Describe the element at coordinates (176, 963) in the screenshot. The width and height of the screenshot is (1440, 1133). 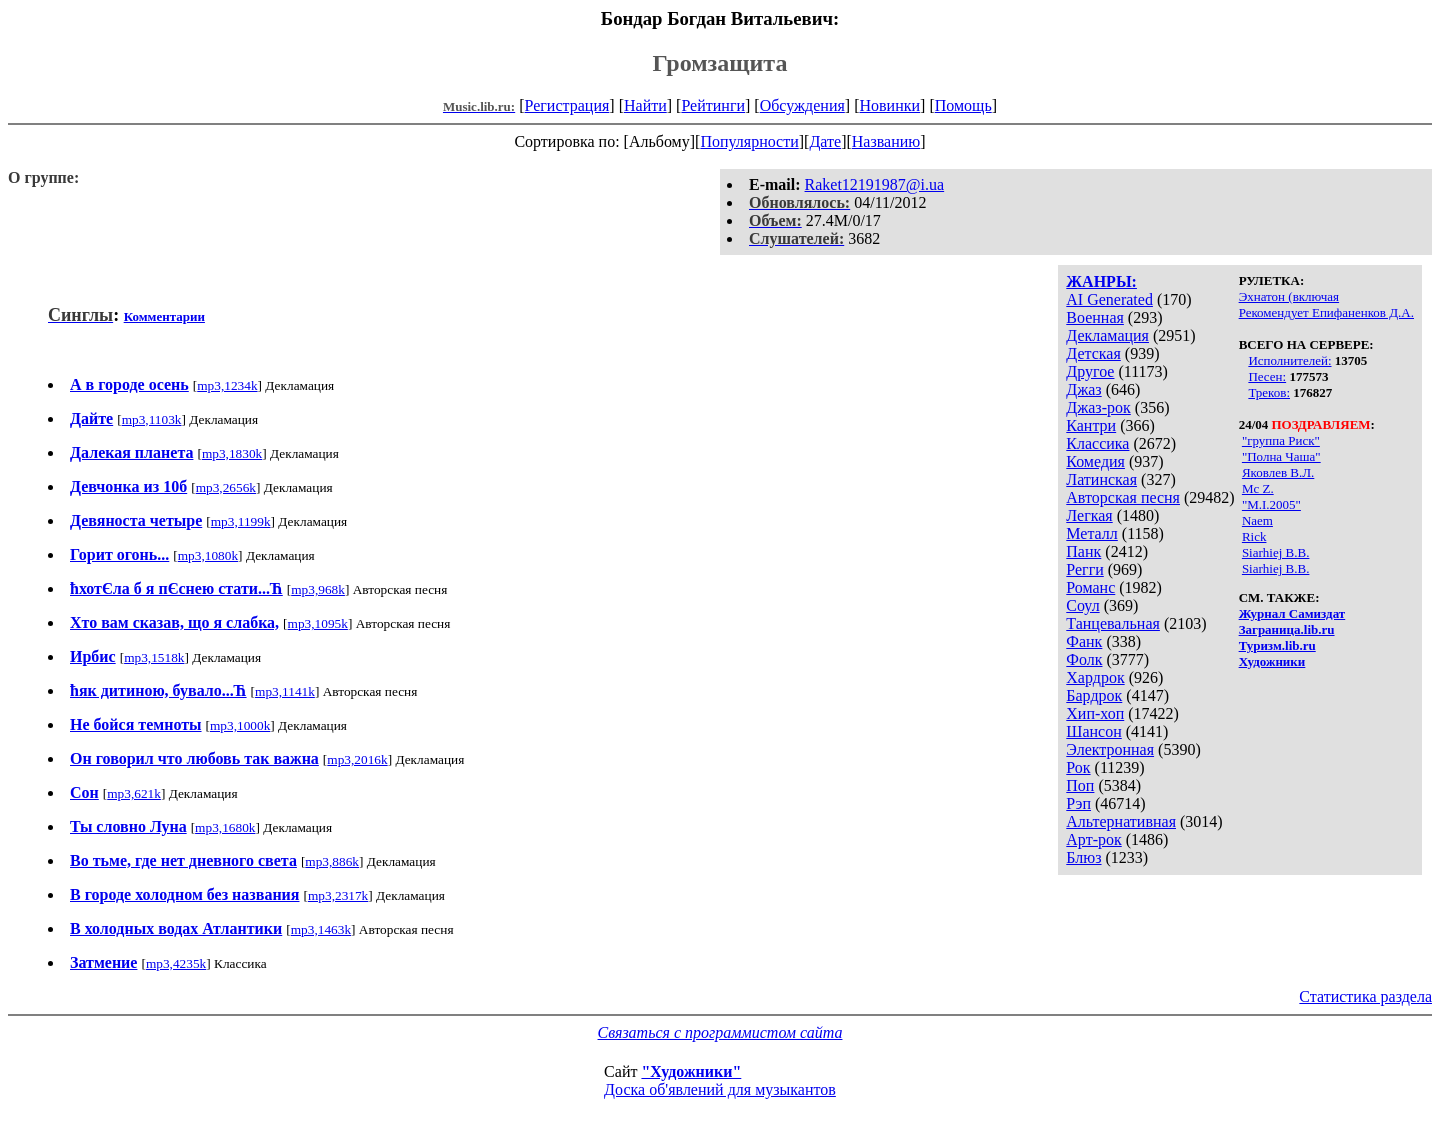
I see `mp3,4235k` at that location.